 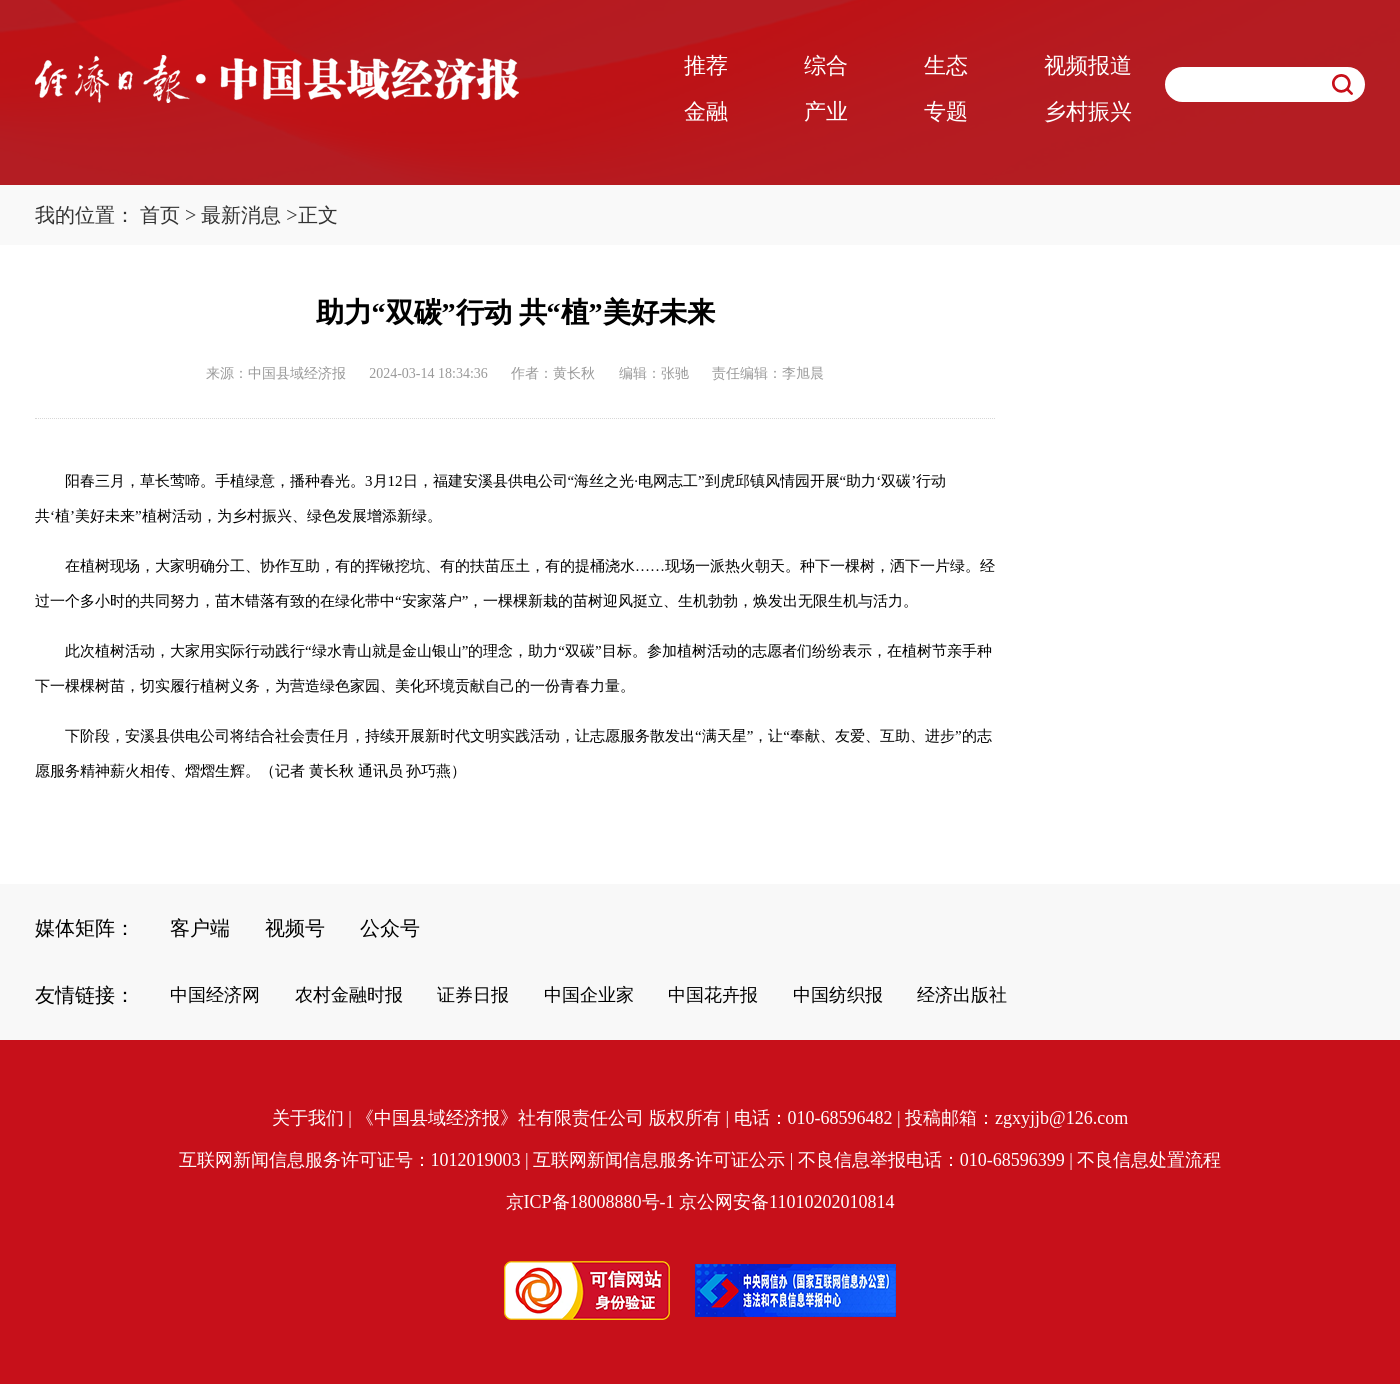 I want to click on 正文, so click(x=318, y=215).